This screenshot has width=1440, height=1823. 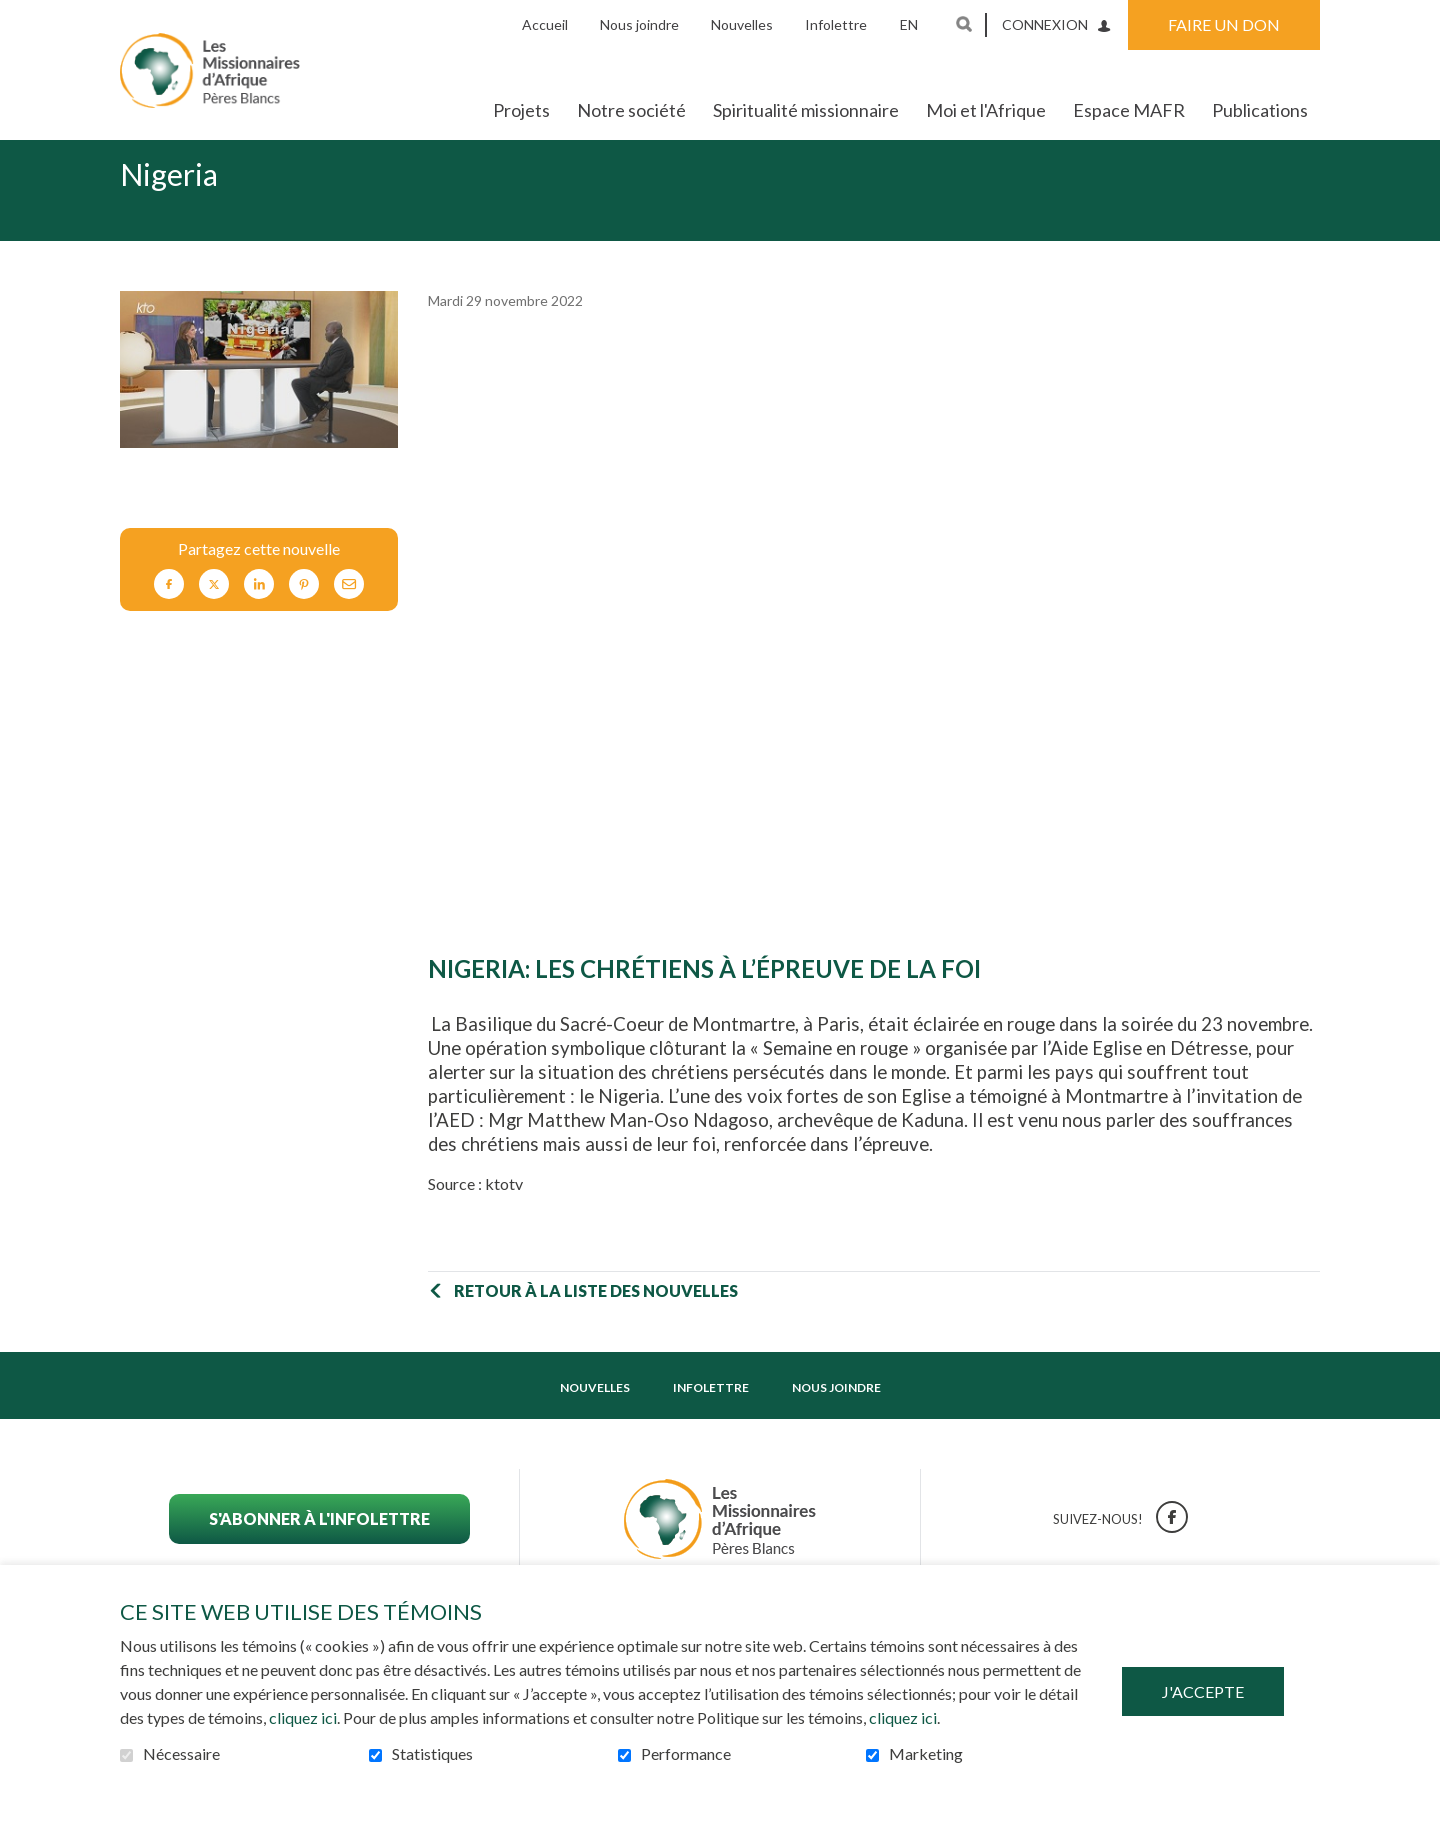 I want to click on Aller au contenu, so click(x=15, y=15).